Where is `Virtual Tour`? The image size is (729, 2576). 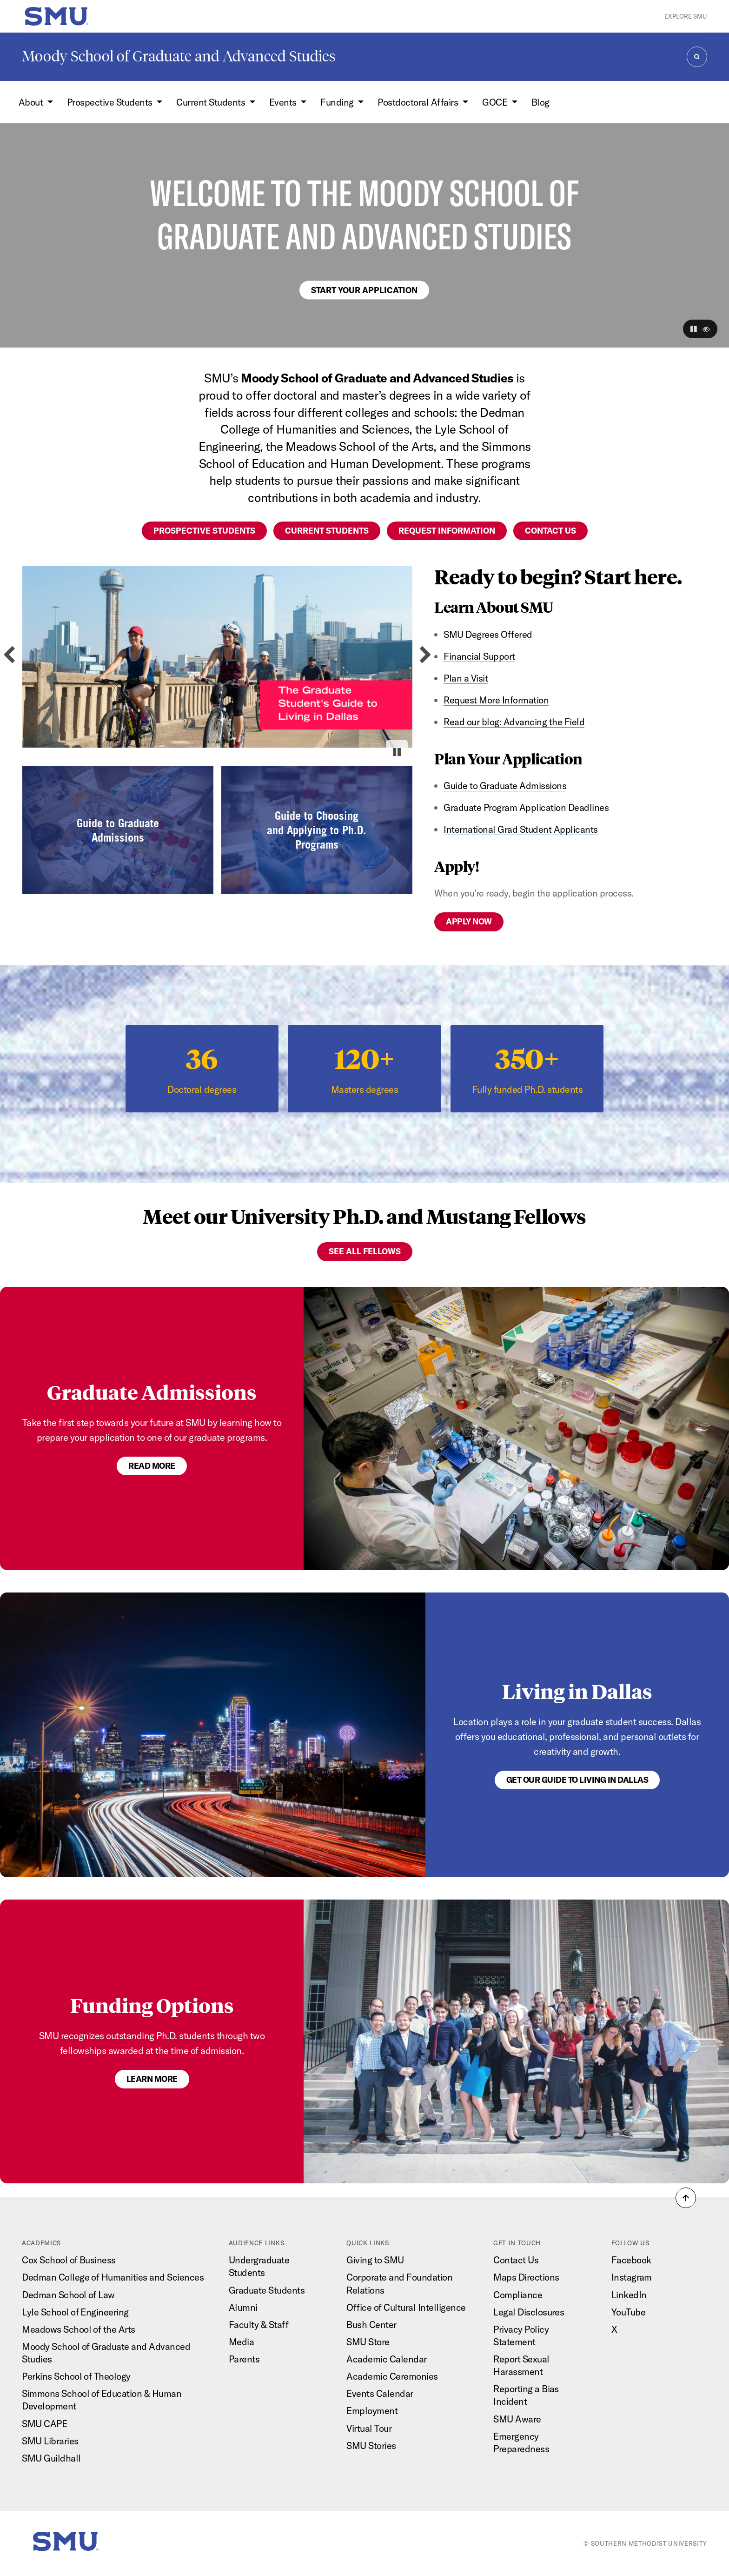 Virtual Tour is located at coordinates (368, 2428).